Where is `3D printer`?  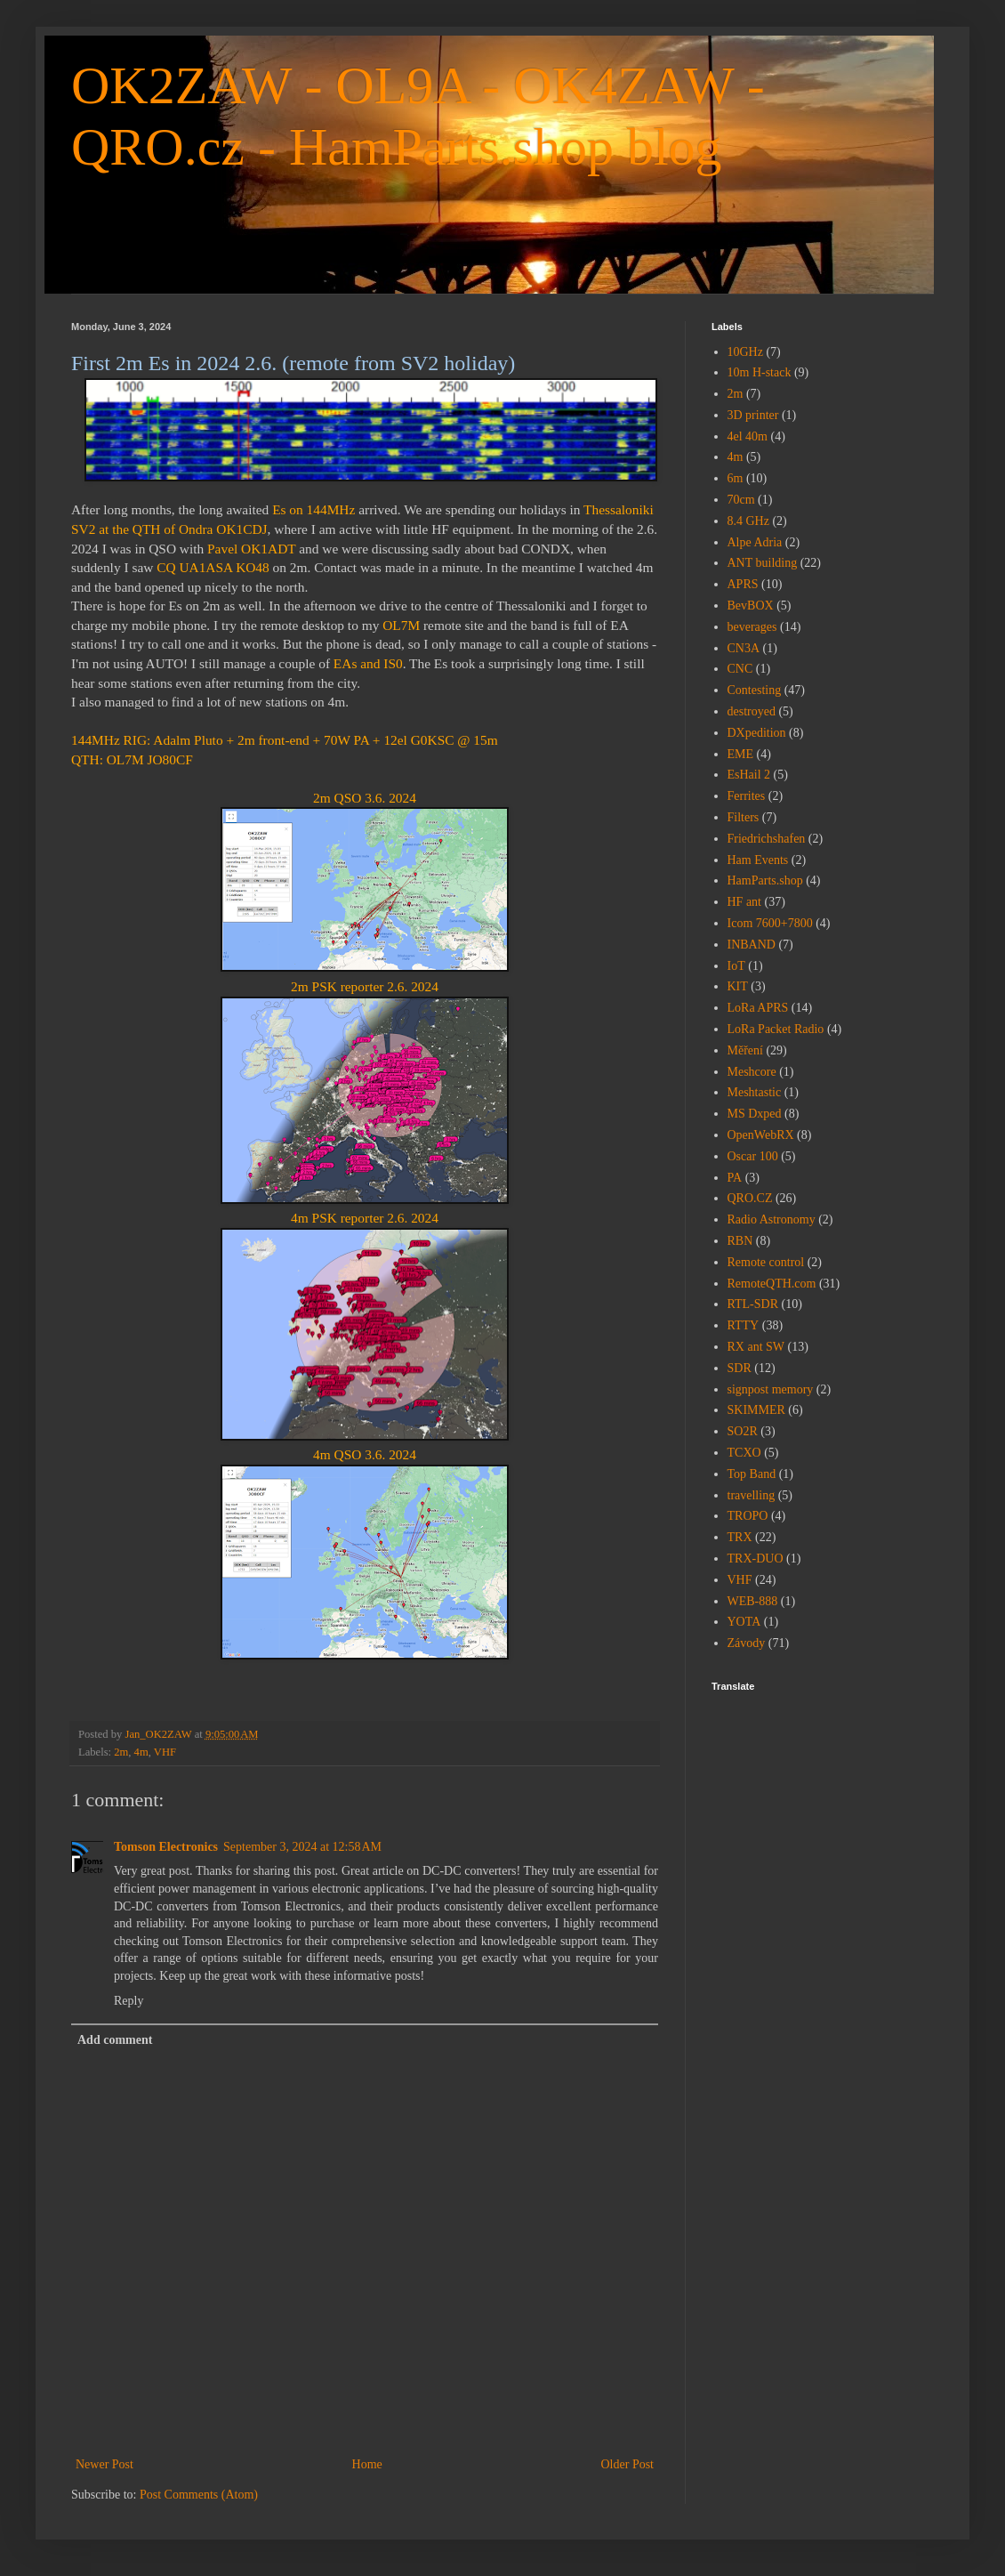 3D printer is located at coordinates (753, 415).